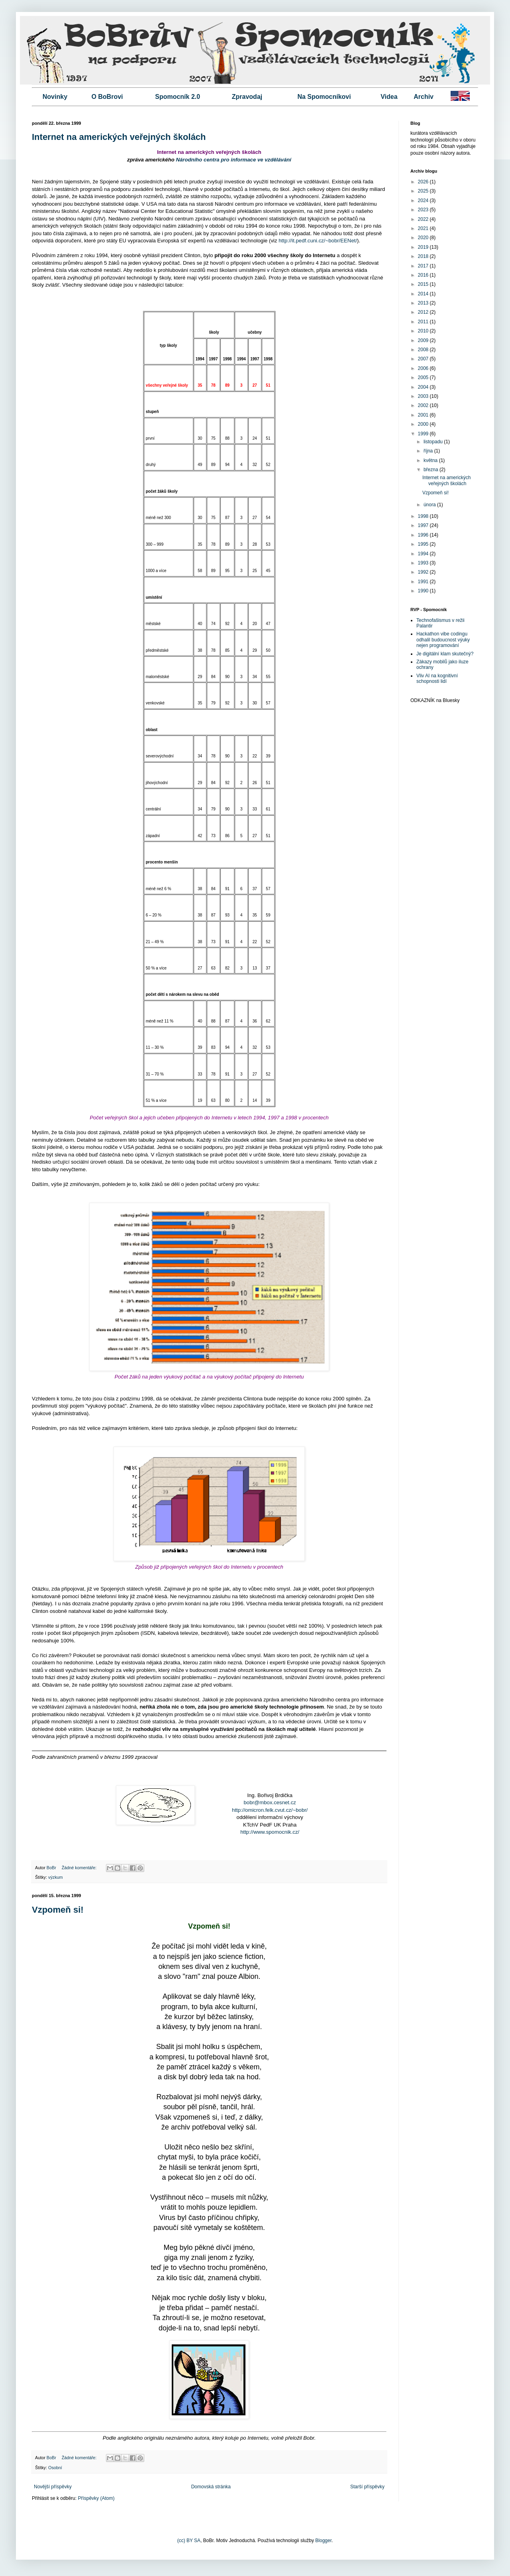 The height and width of the screenshot is (2576, 510). I want to click on 2023, so click(424, 209).